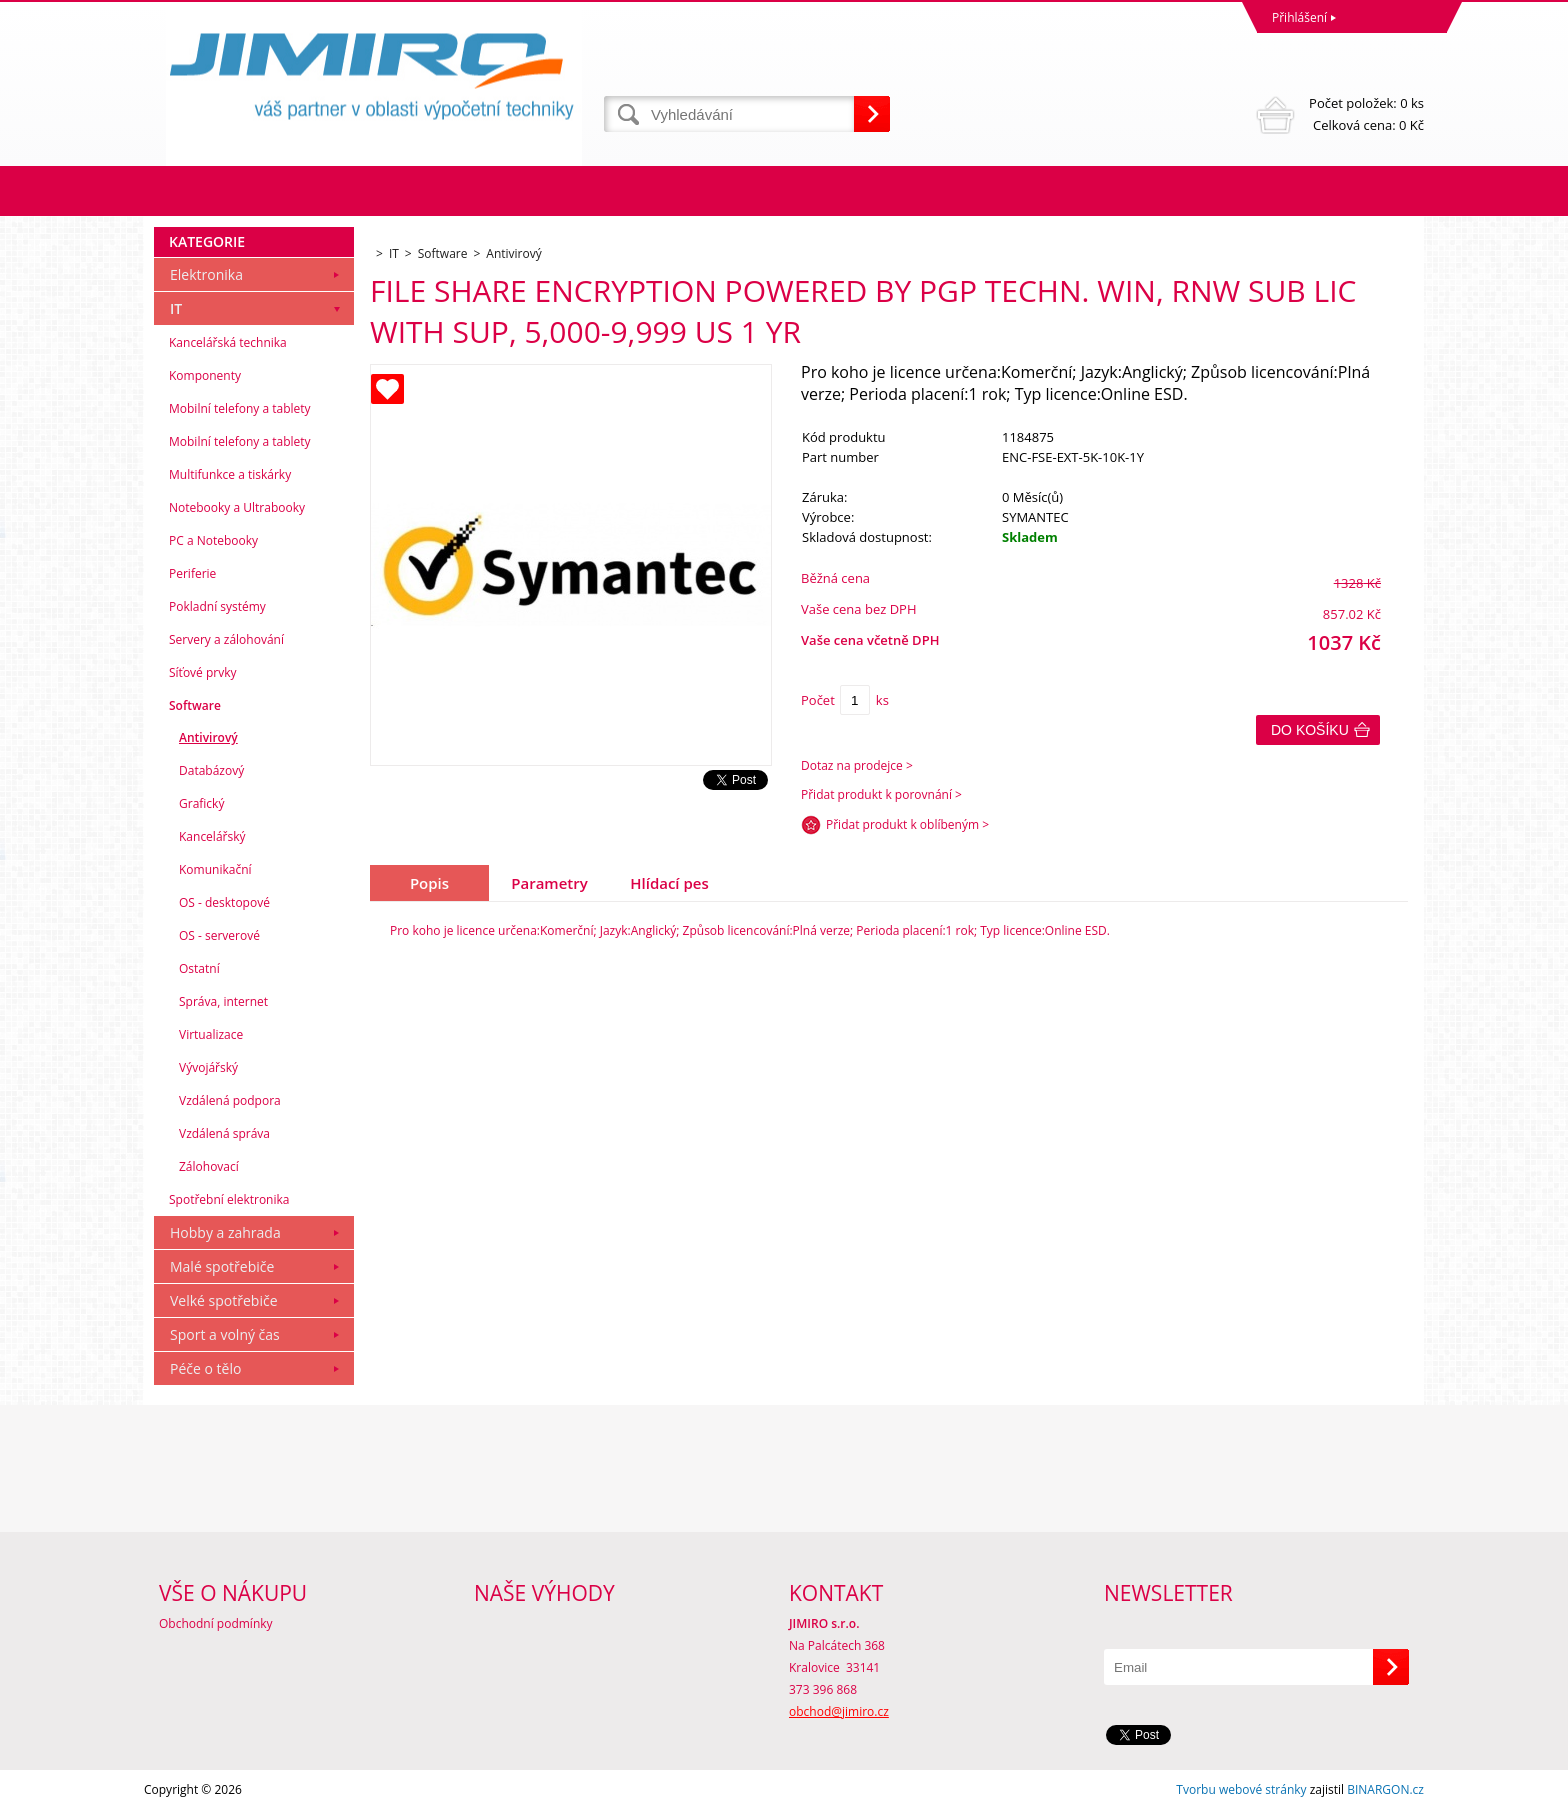 Image resolution: width=1568 pixels, height=1810 pixels. What do you see at coordinates (881, 794) in the screenshot?
I see `Přidat produkt k porovnání >` at bounding box center [881, 794].